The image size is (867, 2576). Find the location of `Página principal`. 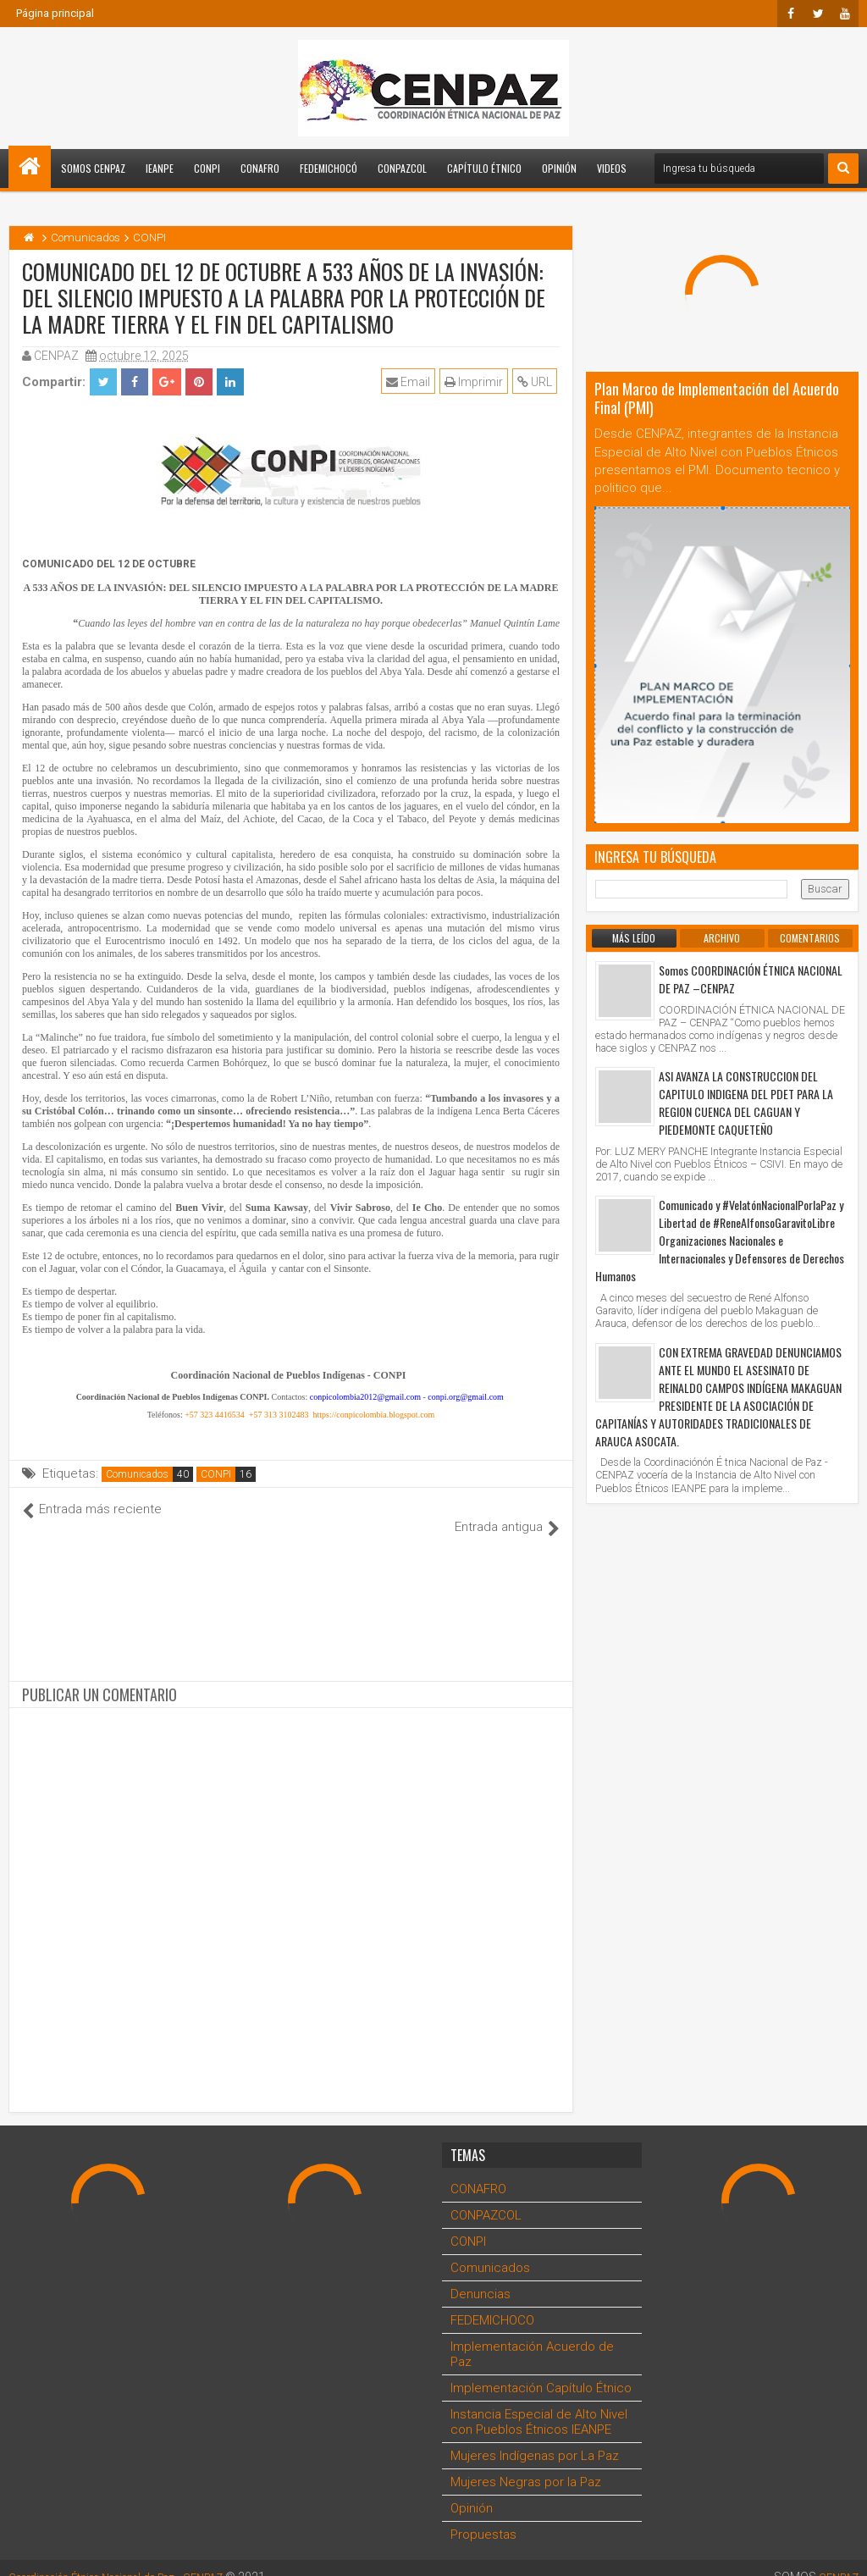

Página principal is located at coordinates (55, 13).